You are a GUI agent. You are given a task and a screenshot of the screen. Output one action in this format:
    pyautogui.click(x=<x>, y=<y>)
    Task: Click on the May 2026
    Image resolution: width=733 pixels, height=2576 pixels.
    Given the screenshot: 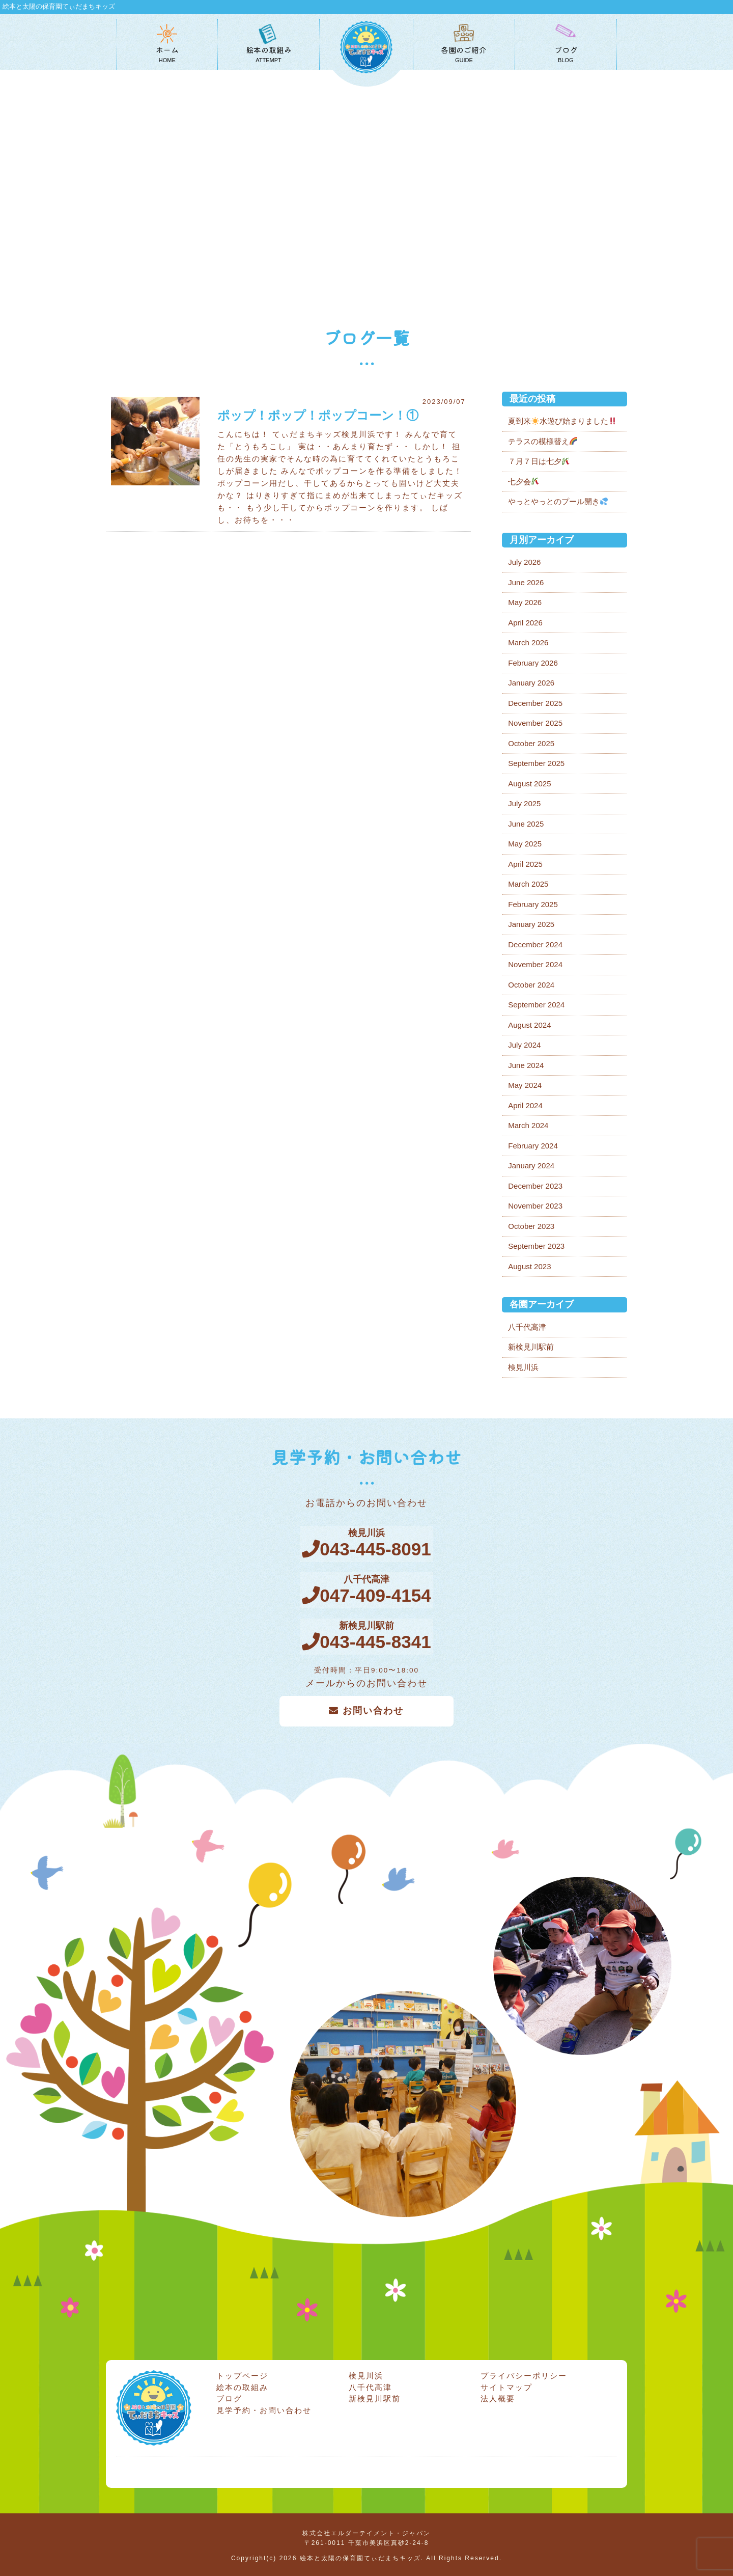 What is the action you would take?
    pyautogui.click(x=525, y=602)
    